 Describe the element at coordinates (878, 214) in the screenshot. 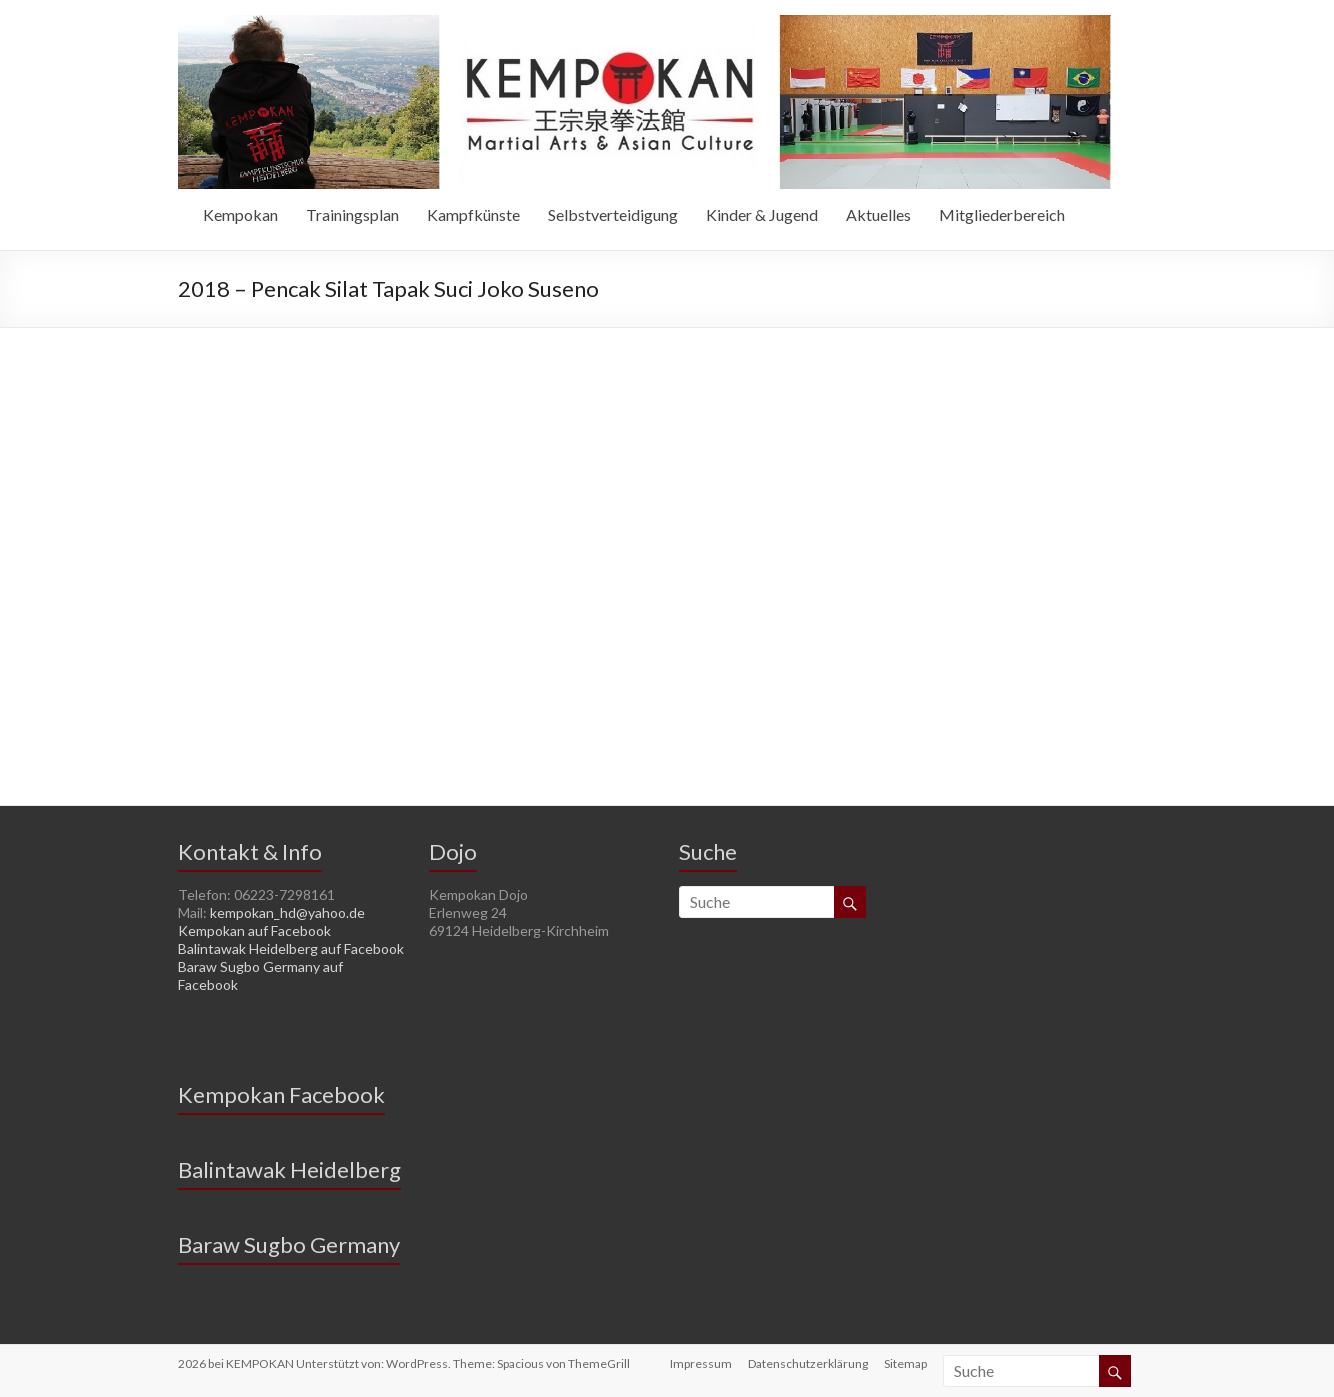

I see `Aktuelles` at that location.